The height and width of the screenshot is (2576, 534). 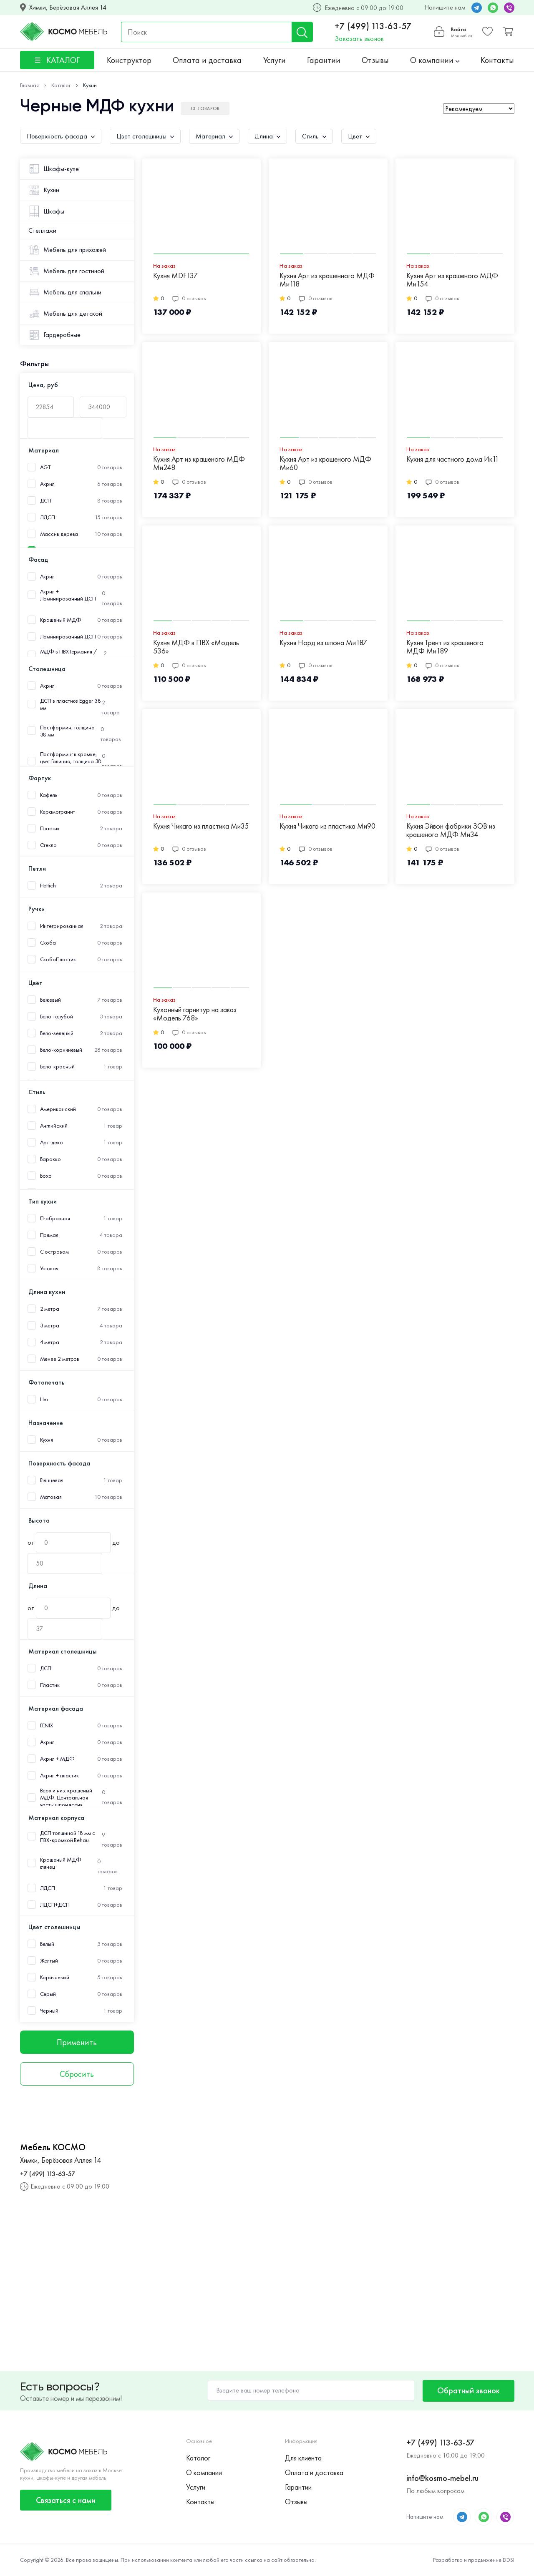 What do you see at coordinates (68, 595) in the screenshot?
I see `Акрил + Ламинированный ДСП` at bounding box center [68, 595].